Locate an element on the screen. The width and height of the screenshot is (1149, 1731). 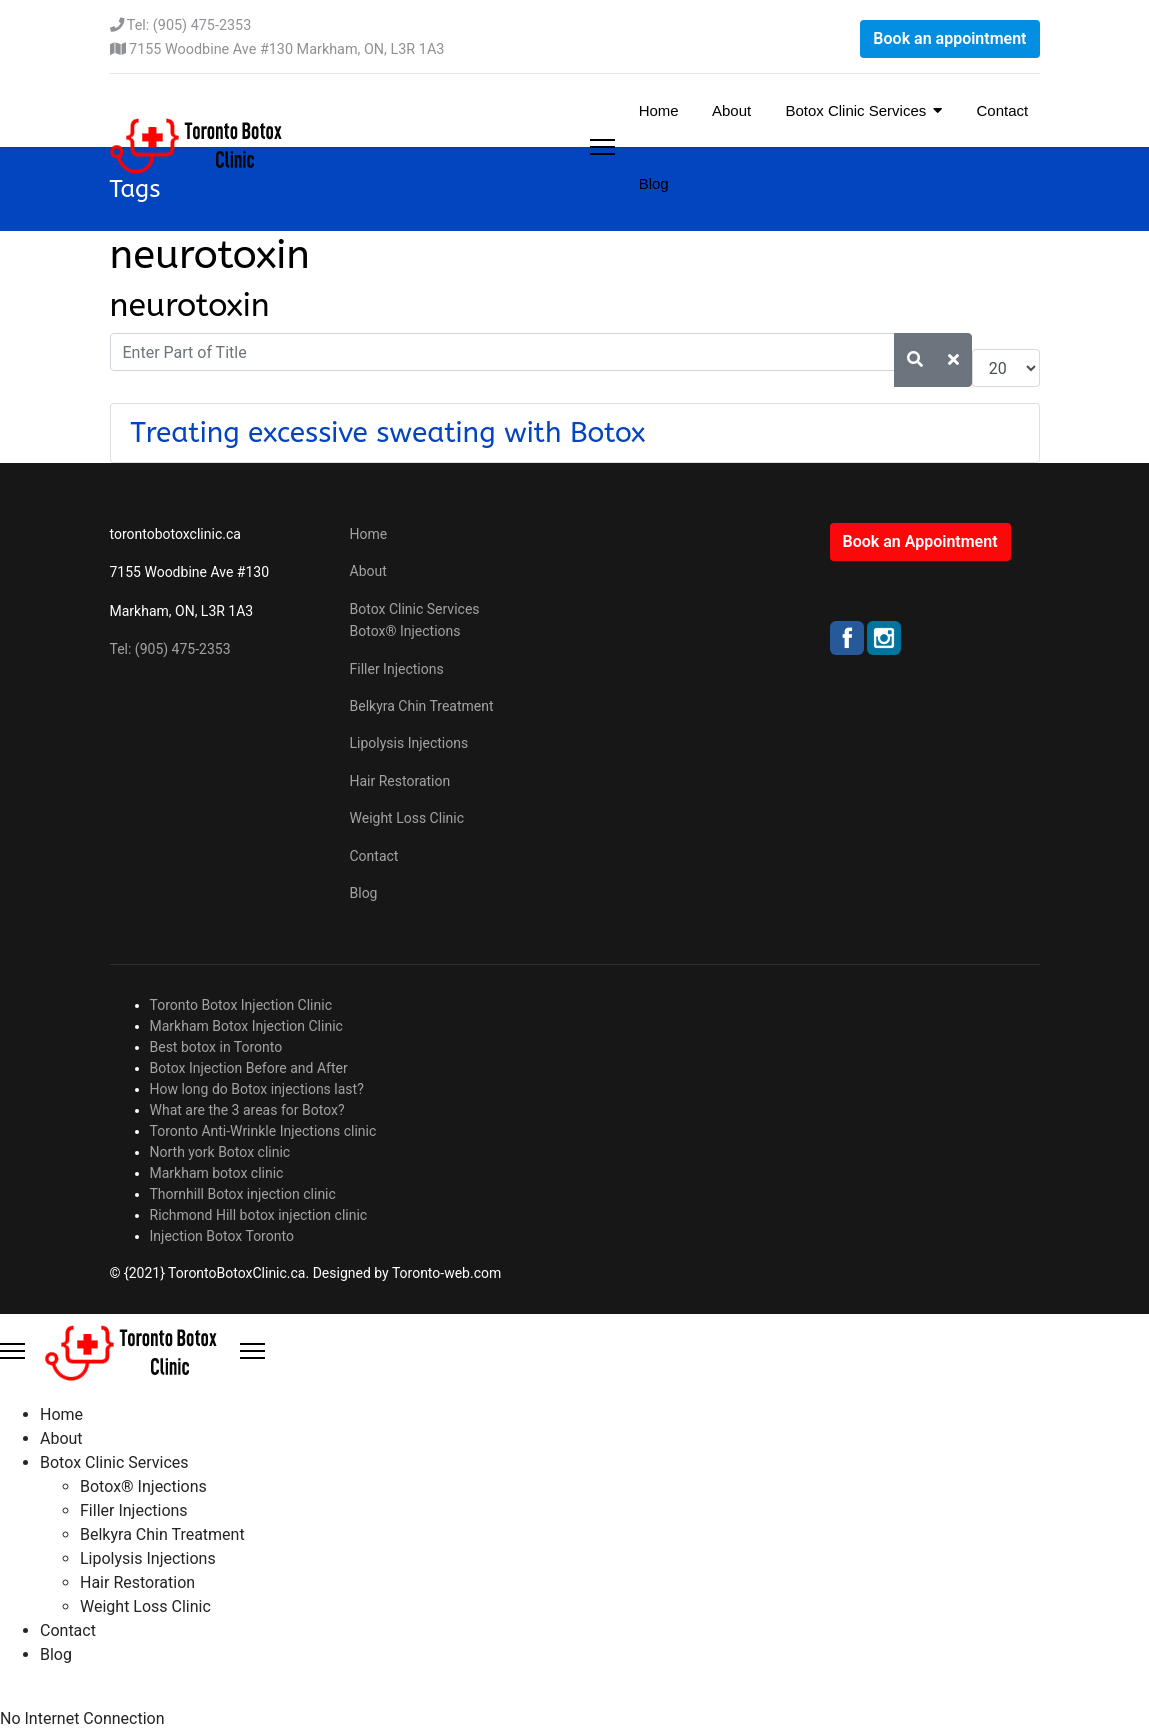
Toronto Anti-Wrinkle Injections clinic is located at coordinates (263, 1131).